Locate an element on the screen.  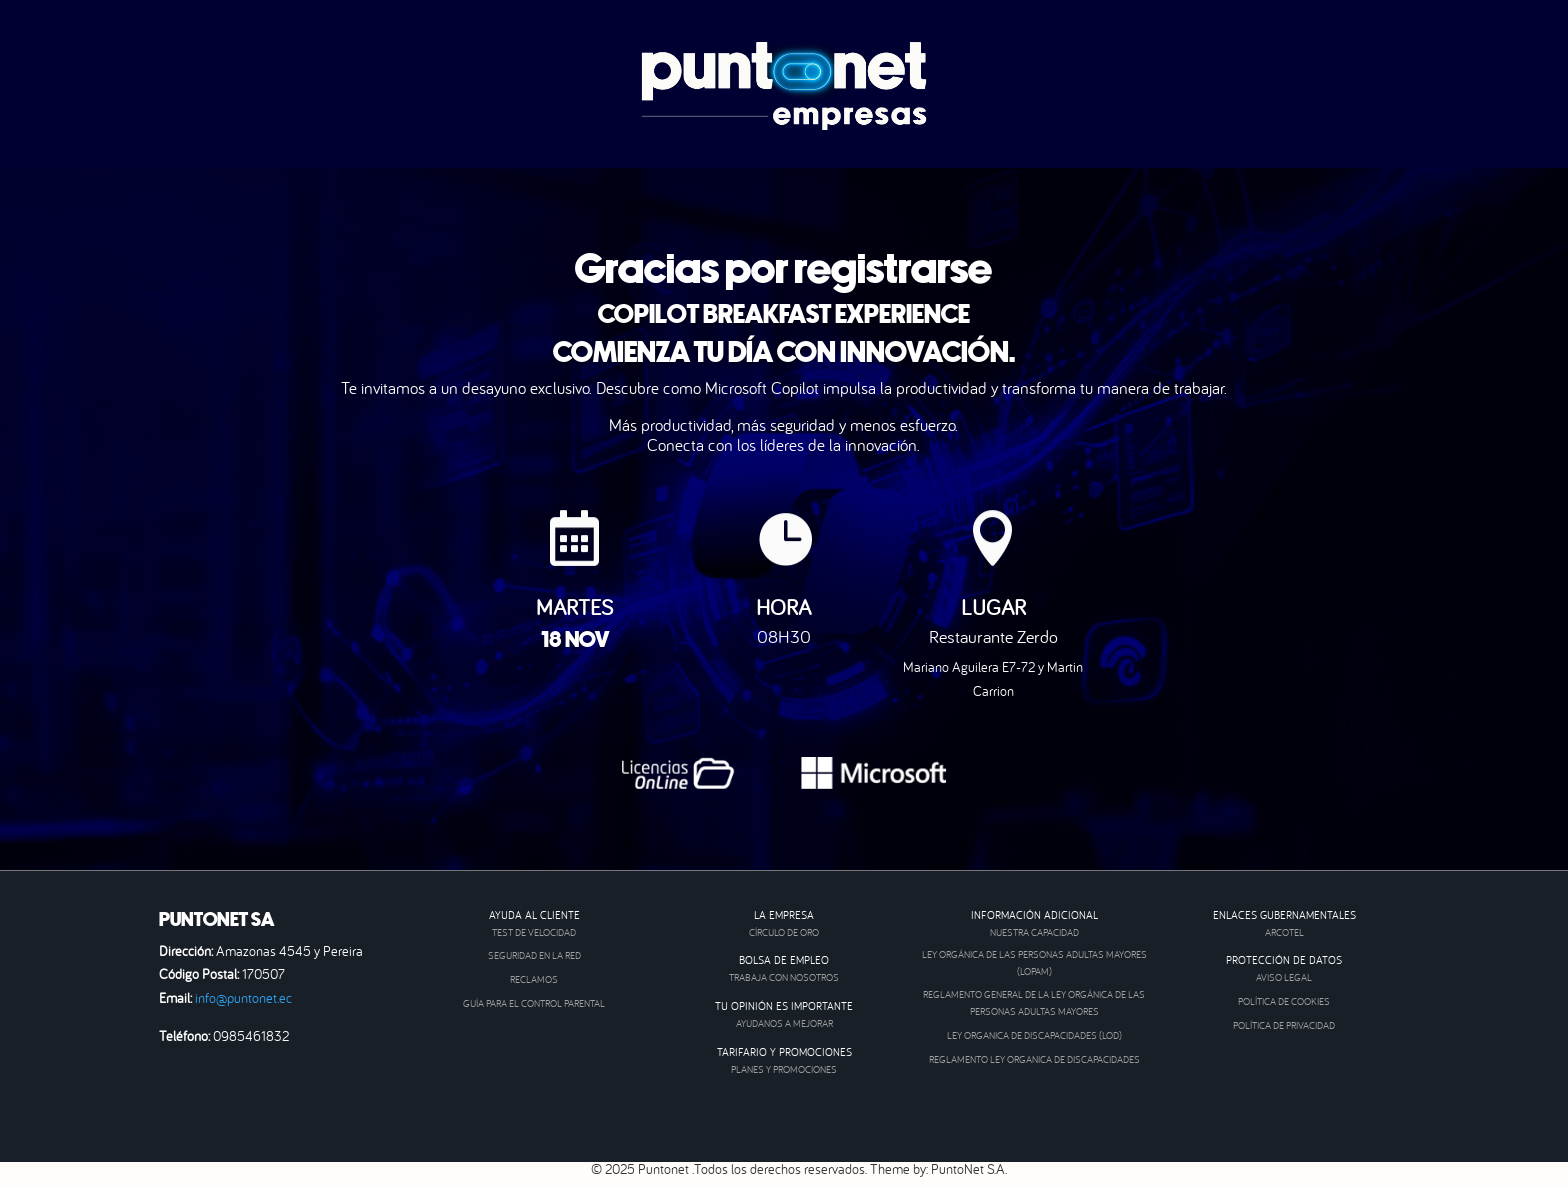
Política de privacidad is located at coordinates (1284, 1025).